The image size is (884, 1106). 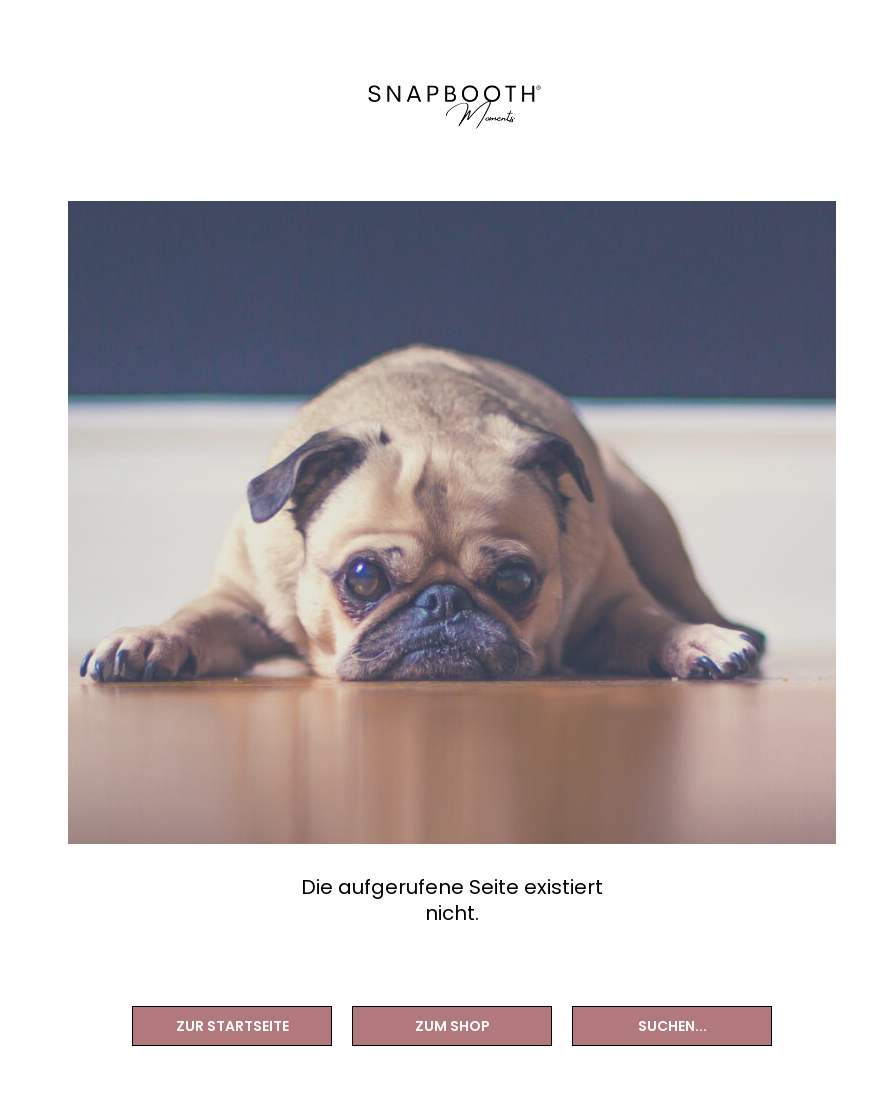 I want to click on Suchen..., so click(x=672, y=1026).